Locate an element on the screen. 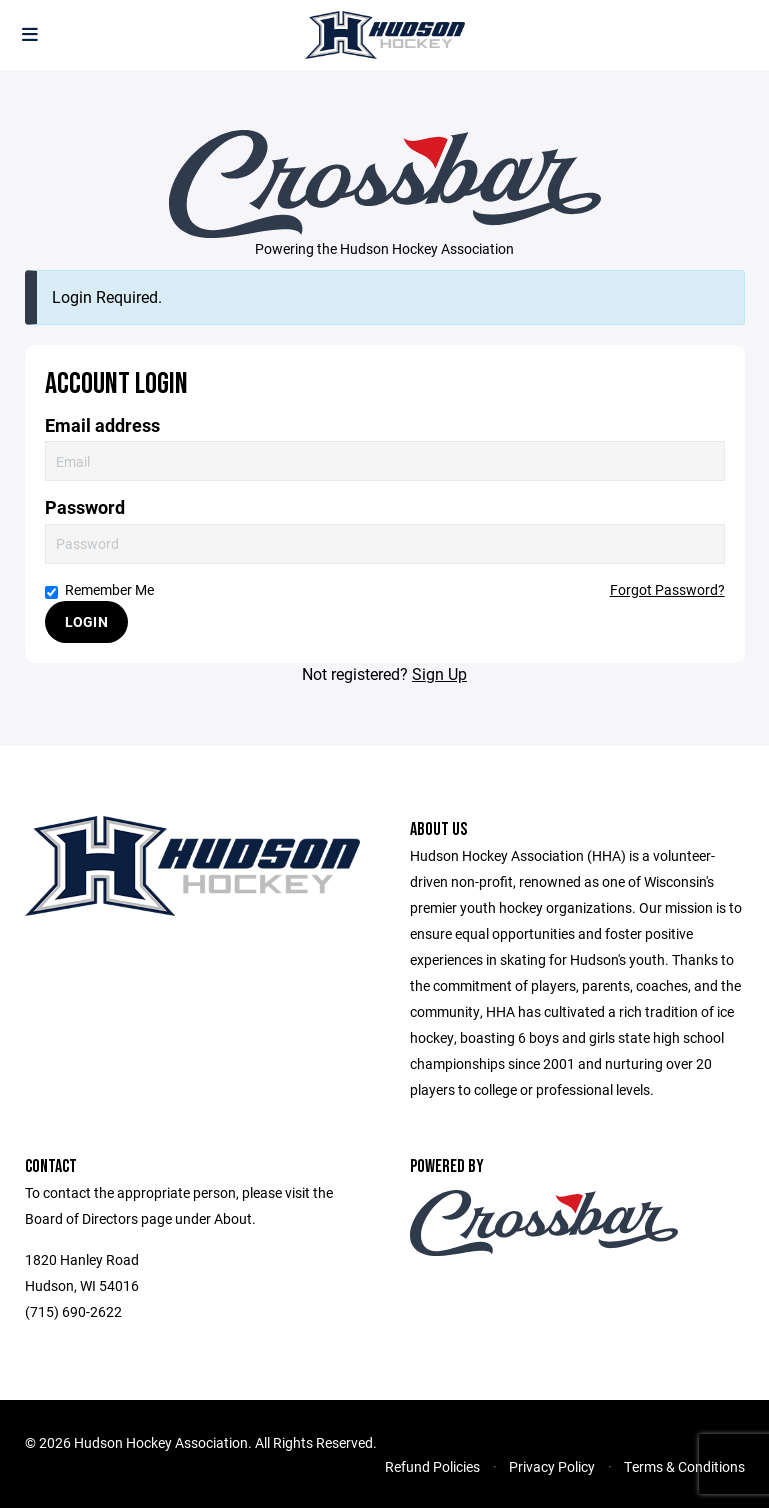  Login is located at coordinates (86, 621).